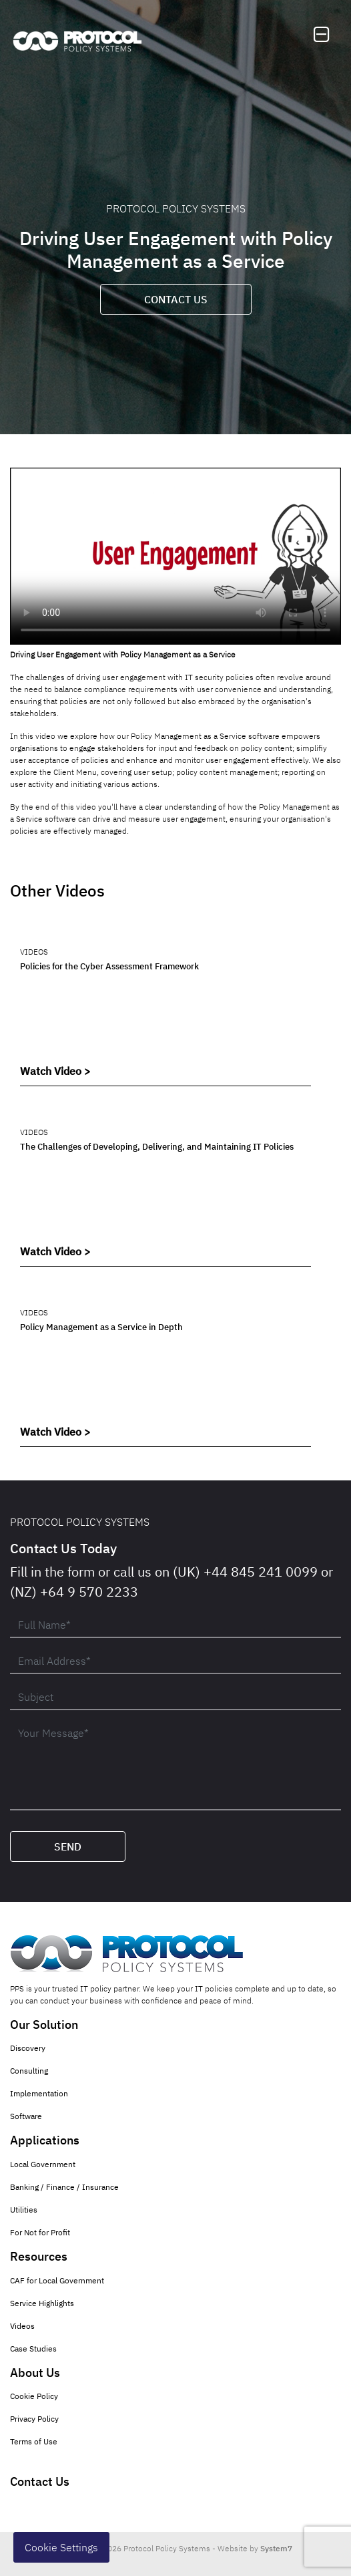 Image resolution: width=351 pixels, height=2576 pixels. I want to click on Applications, so click(44, 2140).